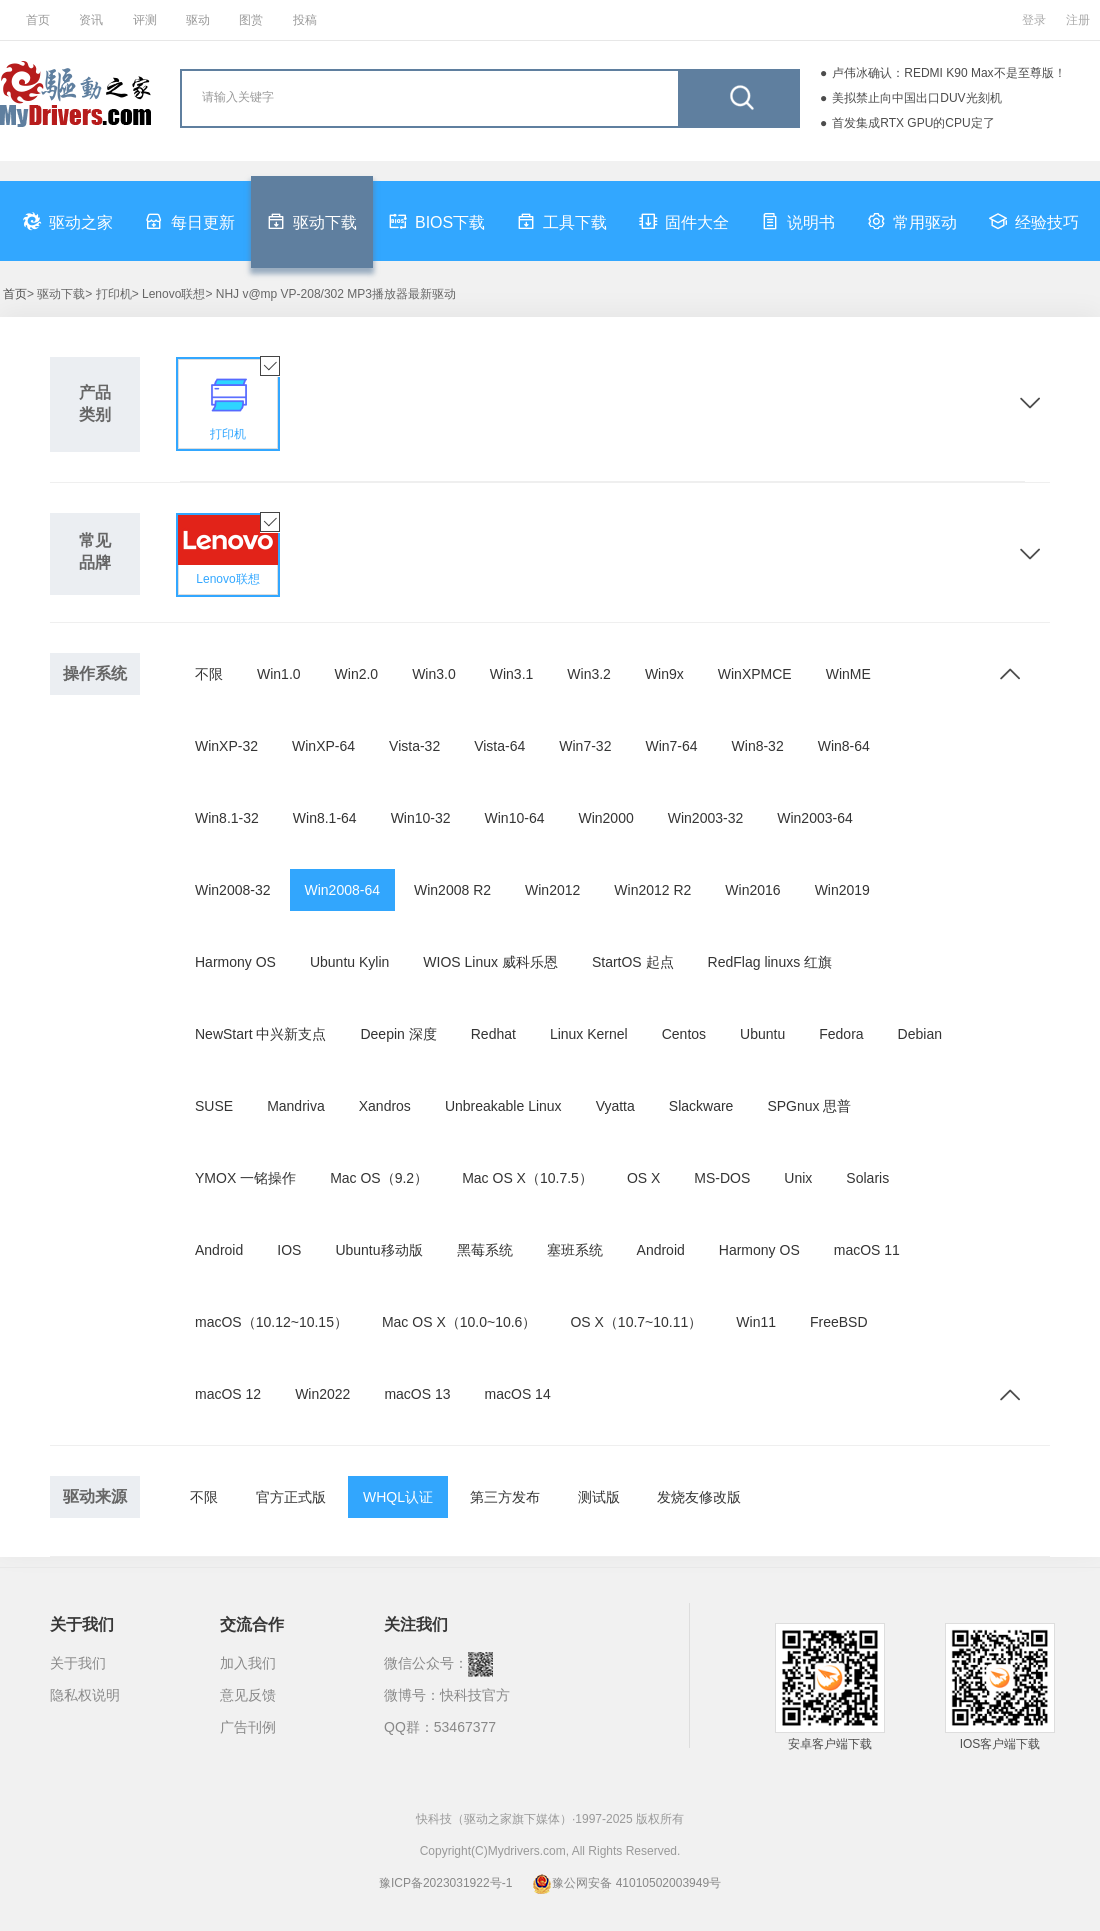  I want to click on 豫ICP备2023031922号-1, so click(445, 1883).